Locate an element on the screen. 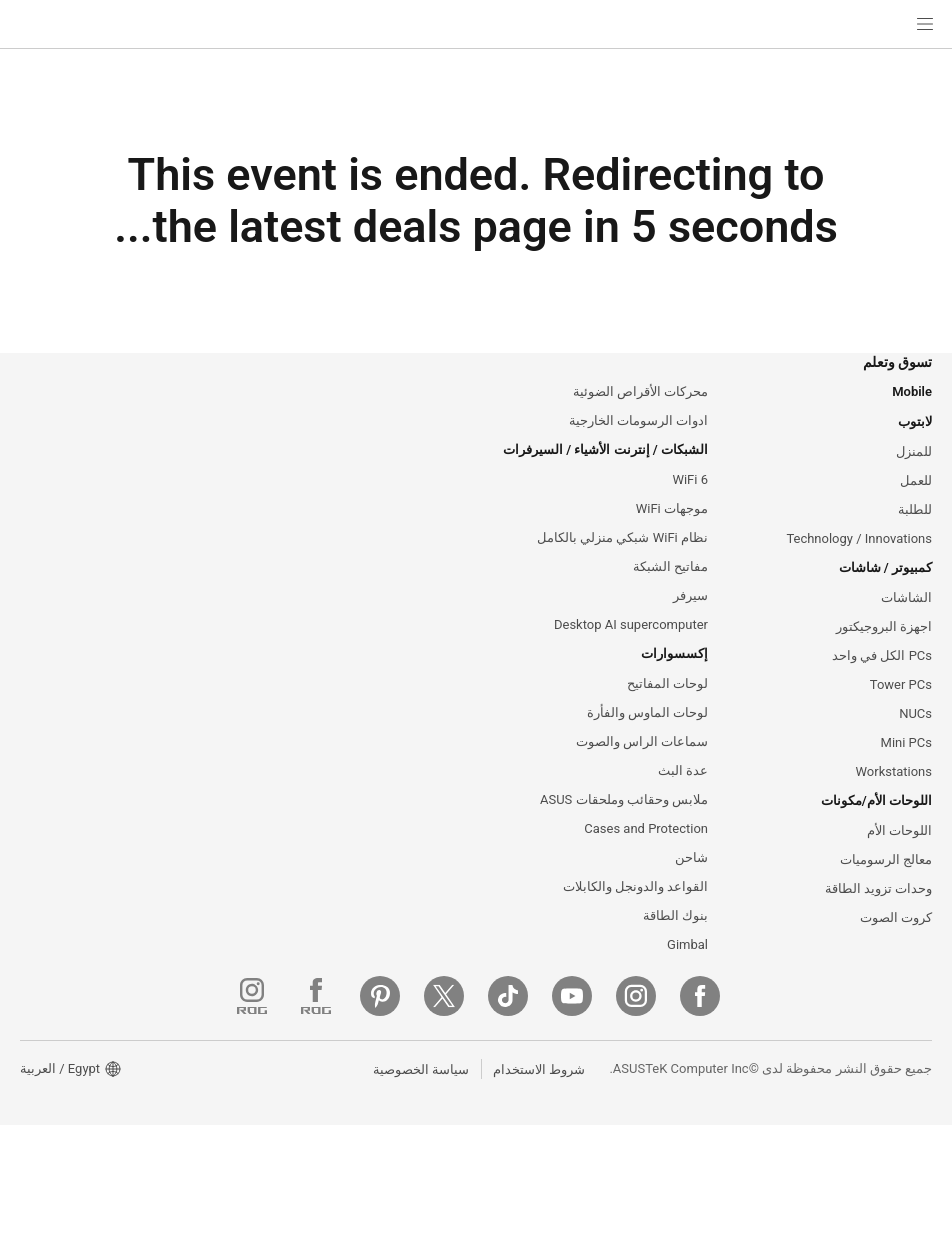 The height and width of the screenshot is (1236, 952). Gimbal is located at coordinates (687, 988).